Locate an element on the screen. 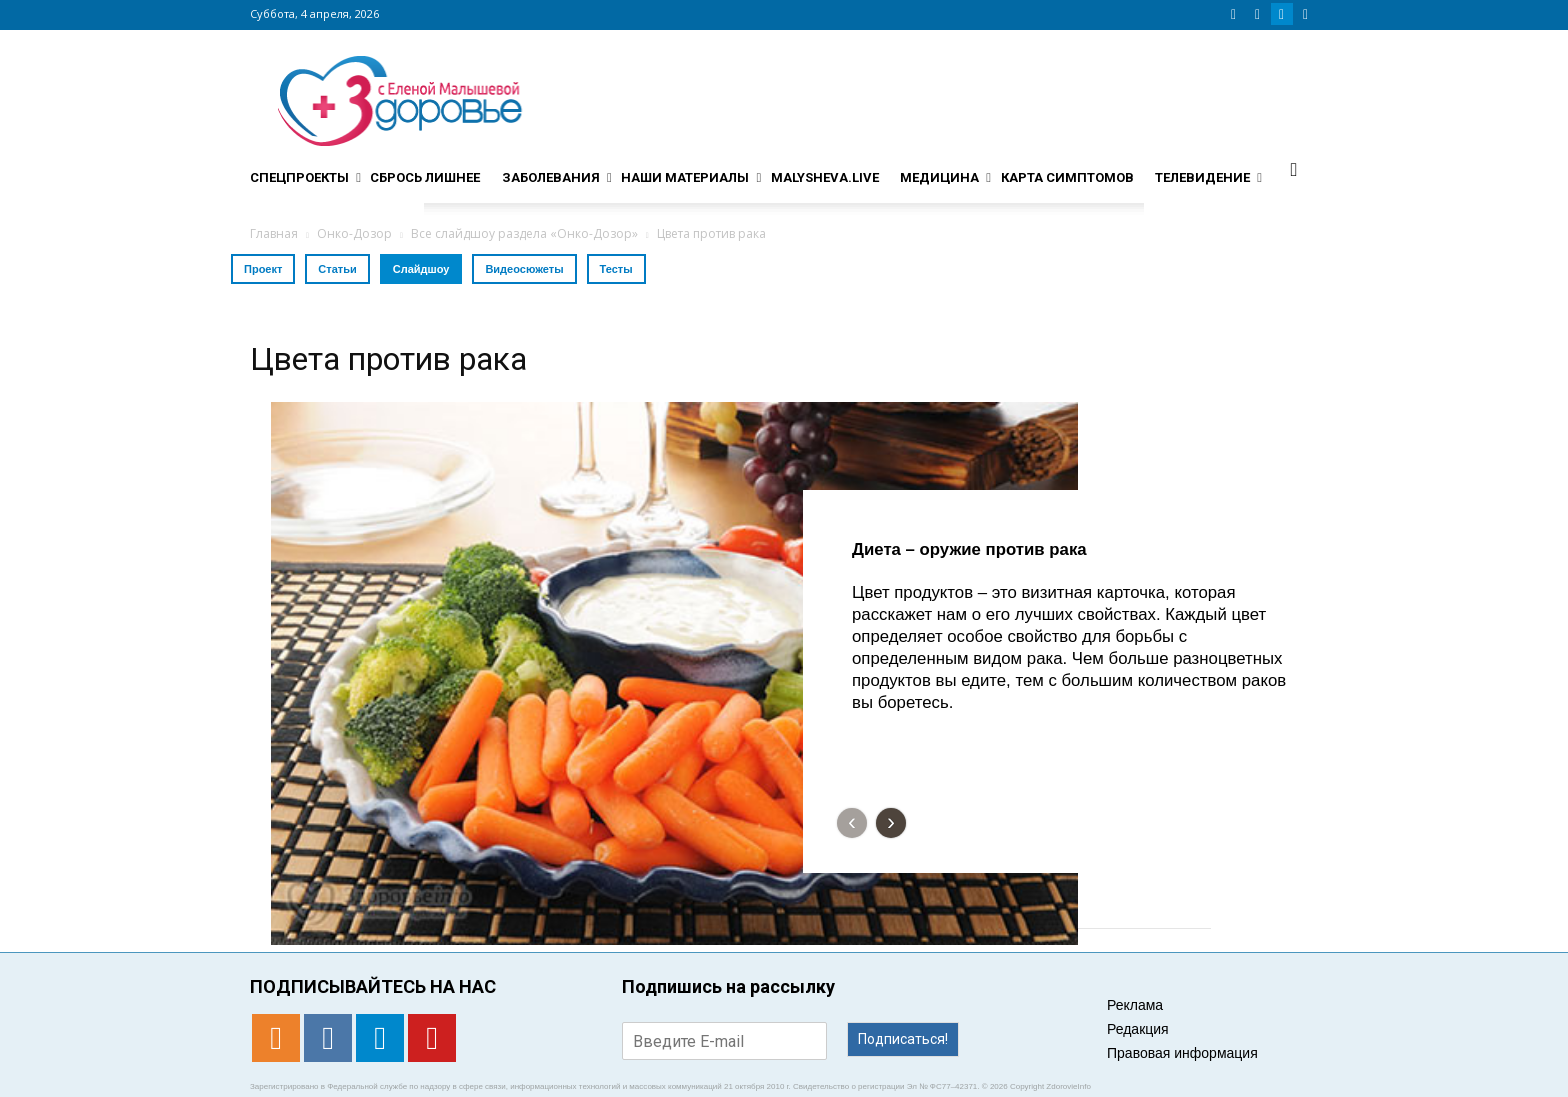 The height and width of the screenshot is (1097, 1568). [button] is located at coordinates (1294, 169).